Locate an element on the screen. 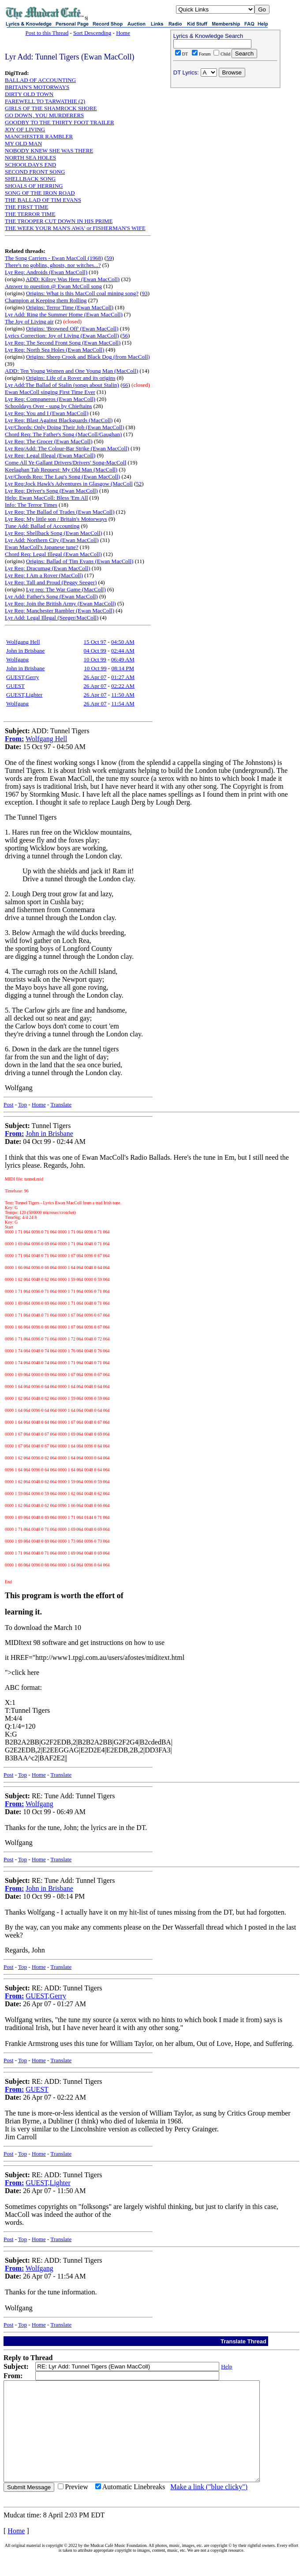 The width and height of the screenshot is (303, 2576). BRITAIN'S MOTORWAYS is located at coordinates (37, 87).